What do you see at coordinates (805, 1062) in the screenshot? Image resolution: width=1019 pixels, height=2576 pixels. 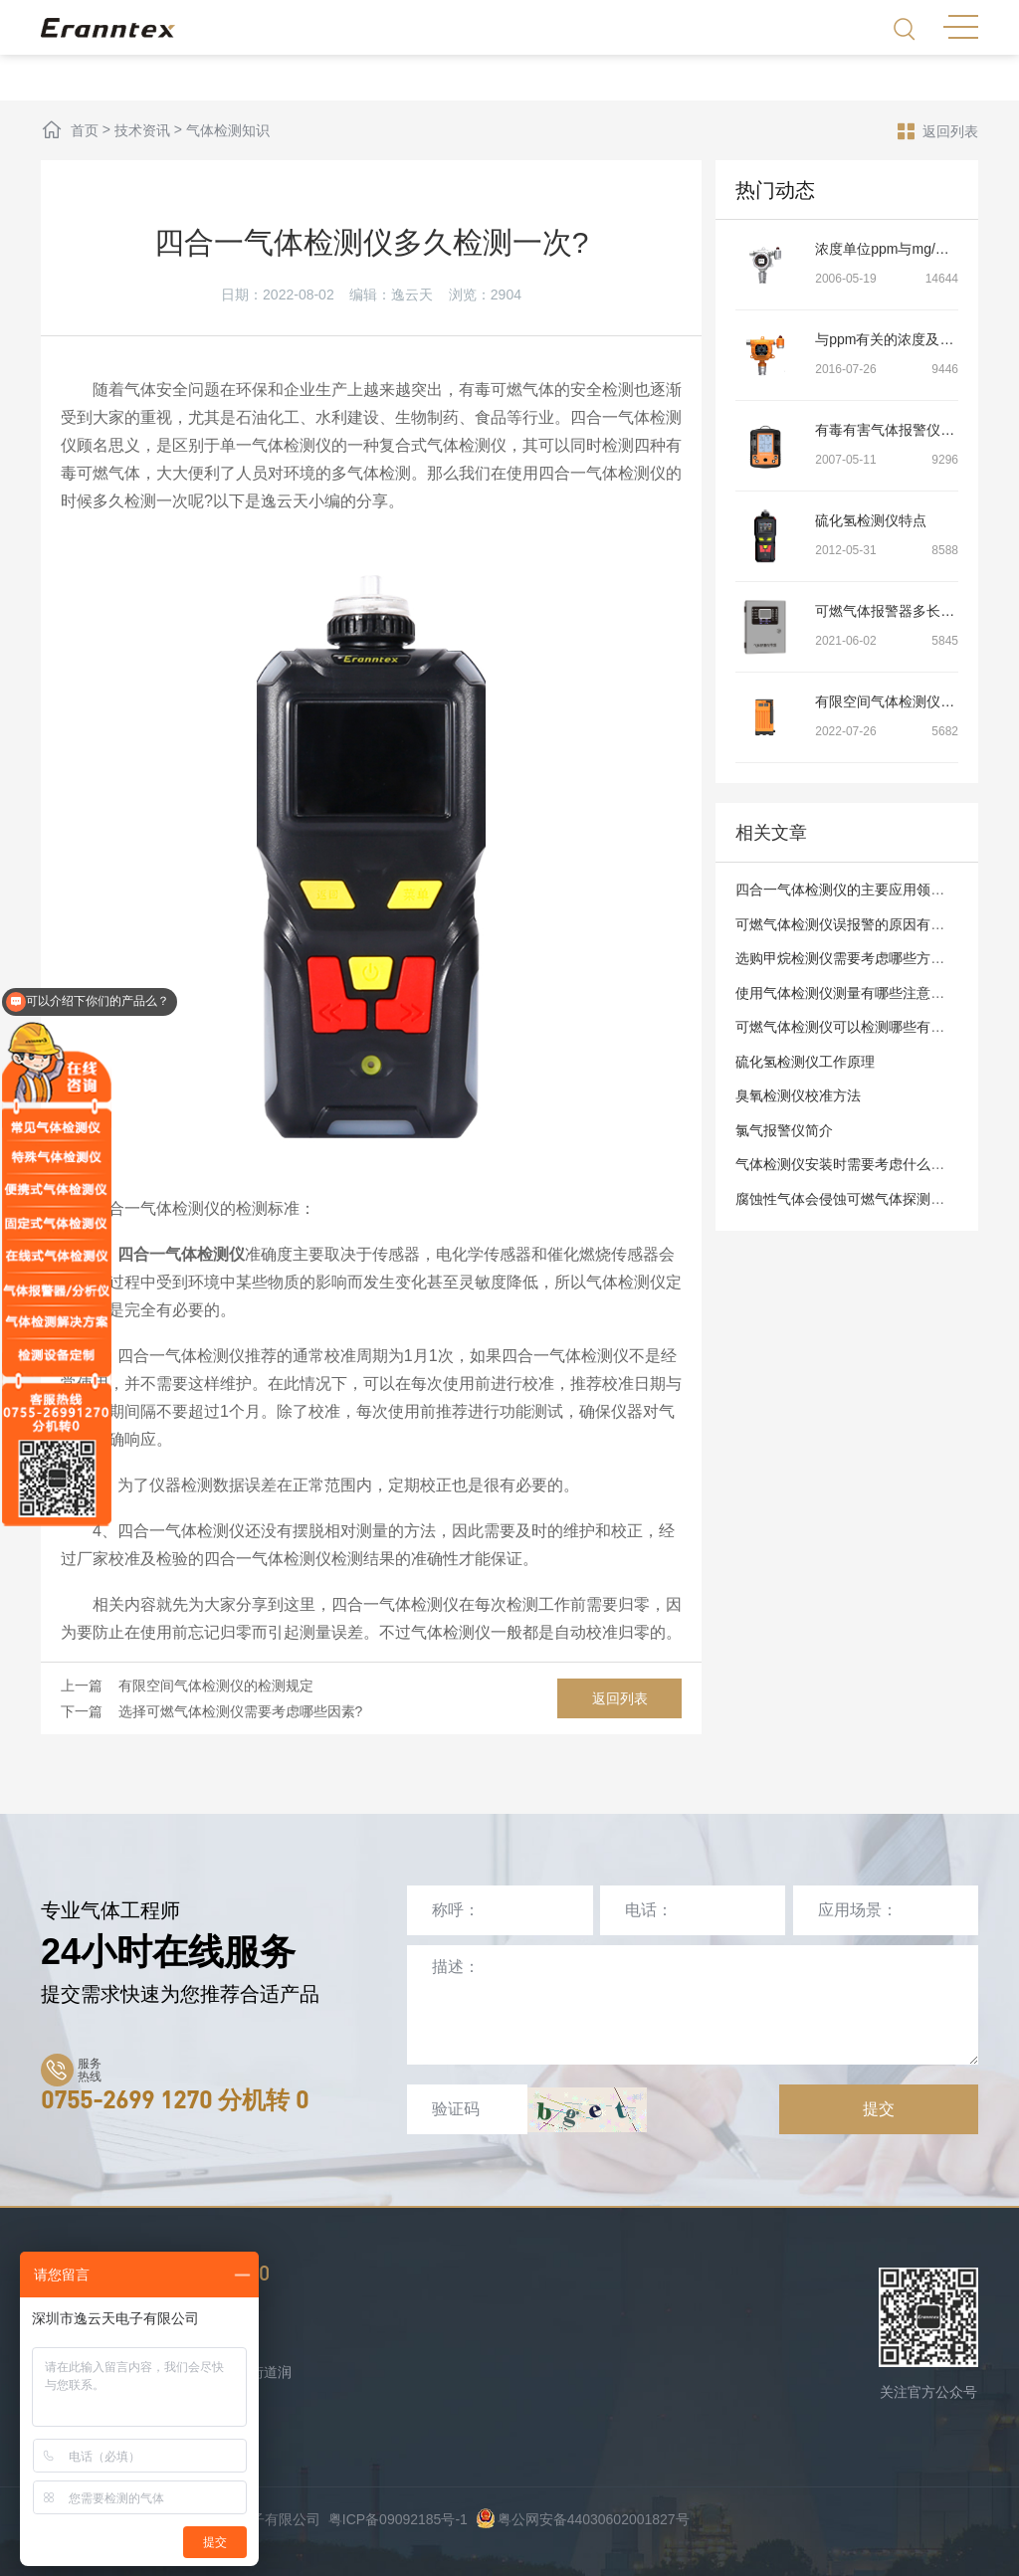 I see `硫化氢检测仪工作原理` at bounding box center [805, 1062].